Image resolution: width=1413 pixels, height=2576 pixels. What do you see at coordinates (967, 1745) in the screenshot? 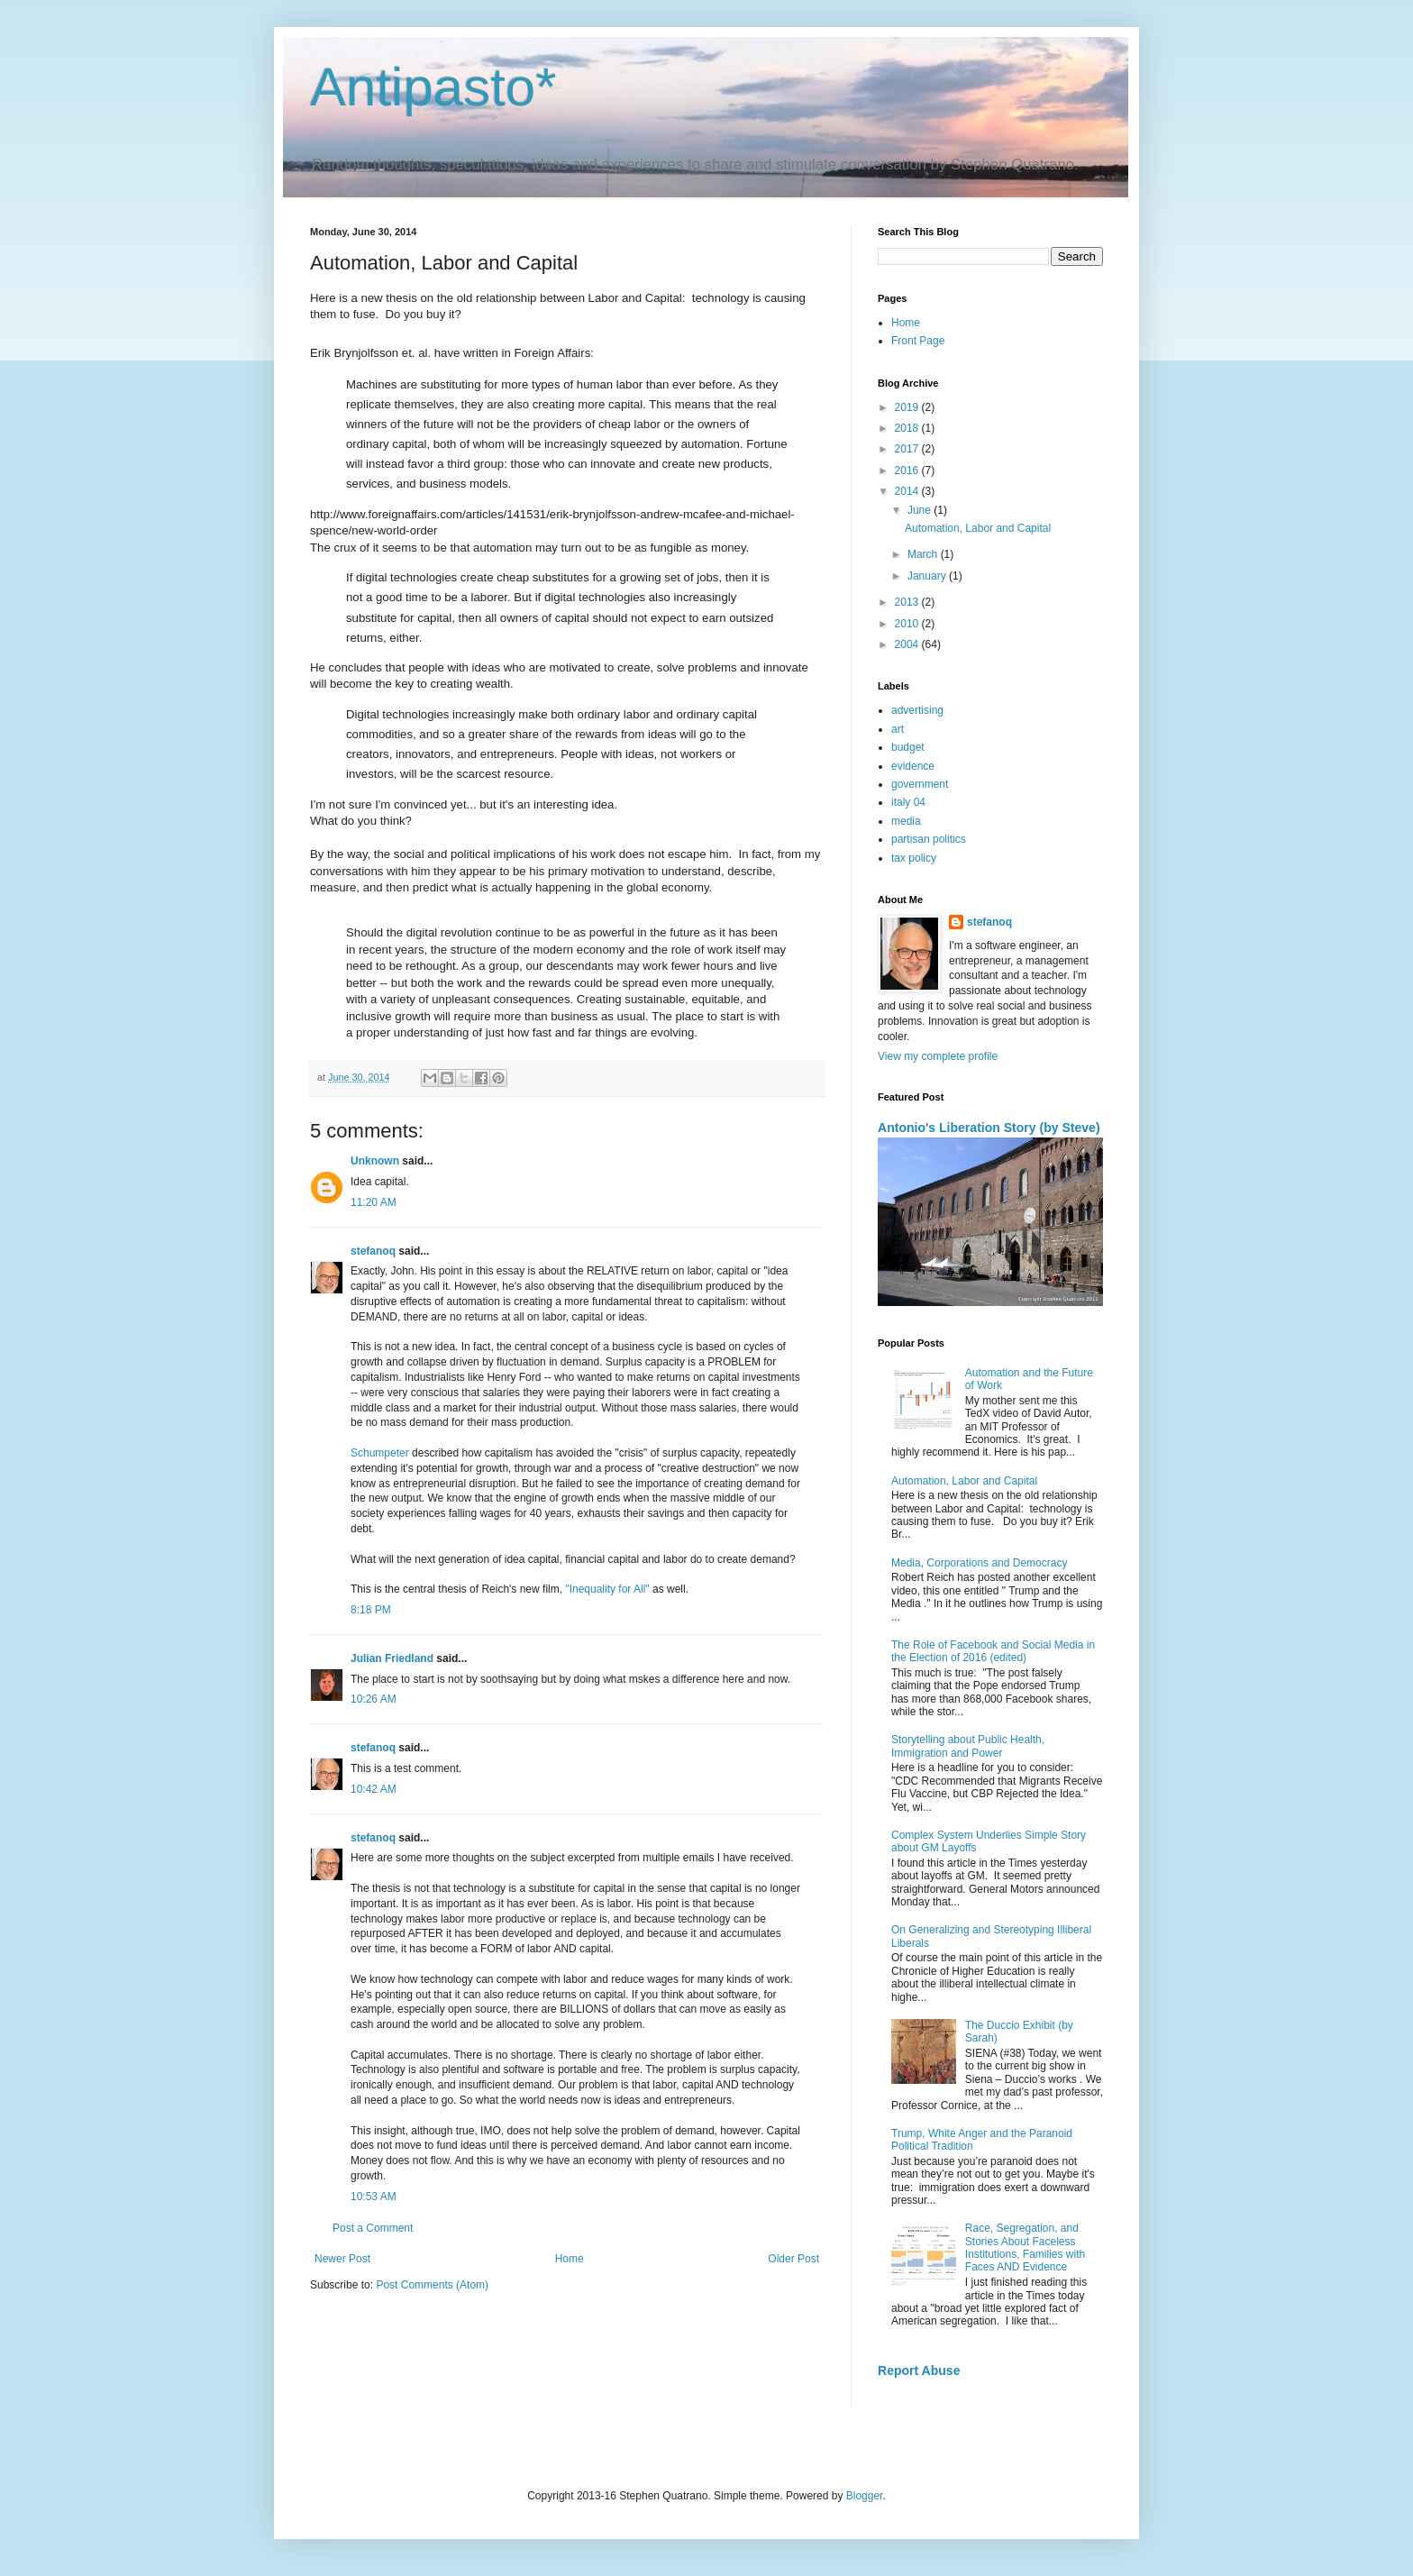
I see `Storytelling about Public Health, Immigration and Power` at bounding box center [967, 1745].